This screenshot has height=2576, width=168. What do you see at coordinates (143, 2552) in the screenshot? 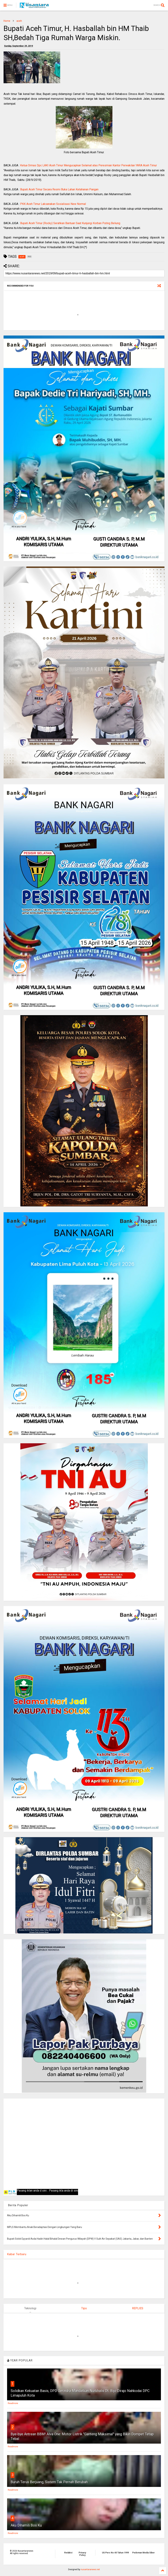
I see `Pedoman Media Siber` at bounding box center [143, 2552].